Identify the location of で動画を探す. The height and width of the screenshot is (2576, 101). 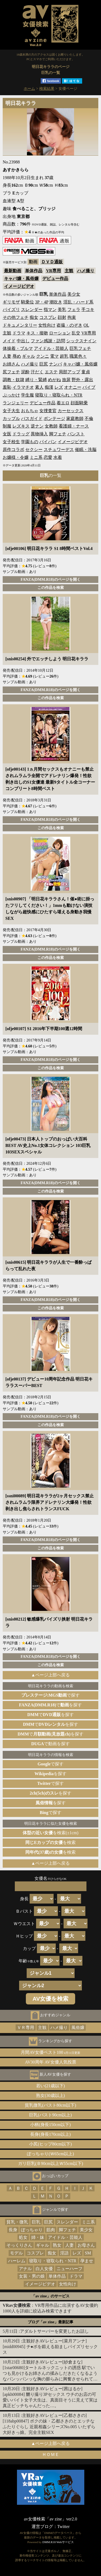
(50, 1743).